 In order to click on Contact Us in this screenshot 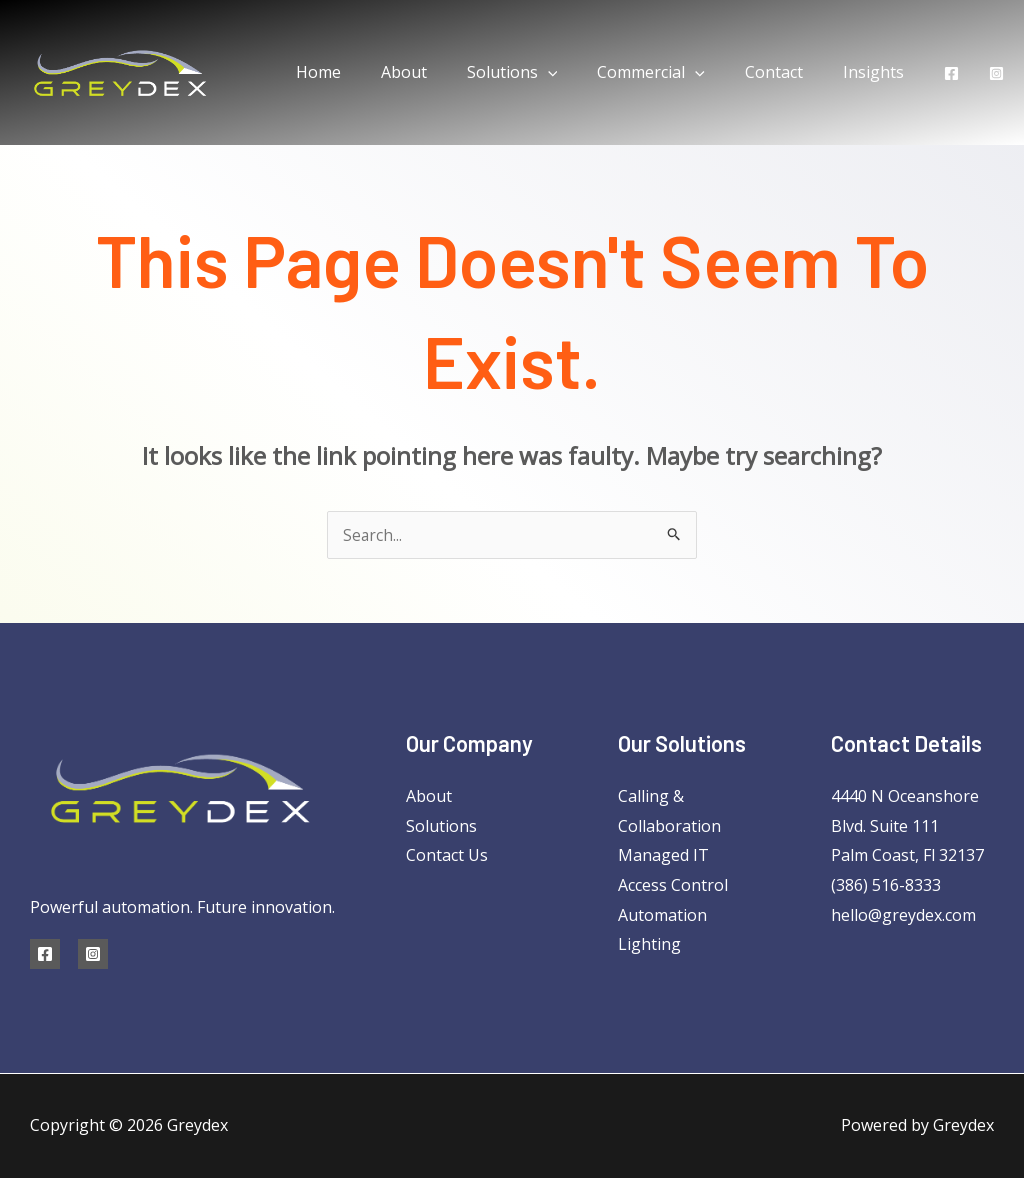, I will do `click(447, 855)`.